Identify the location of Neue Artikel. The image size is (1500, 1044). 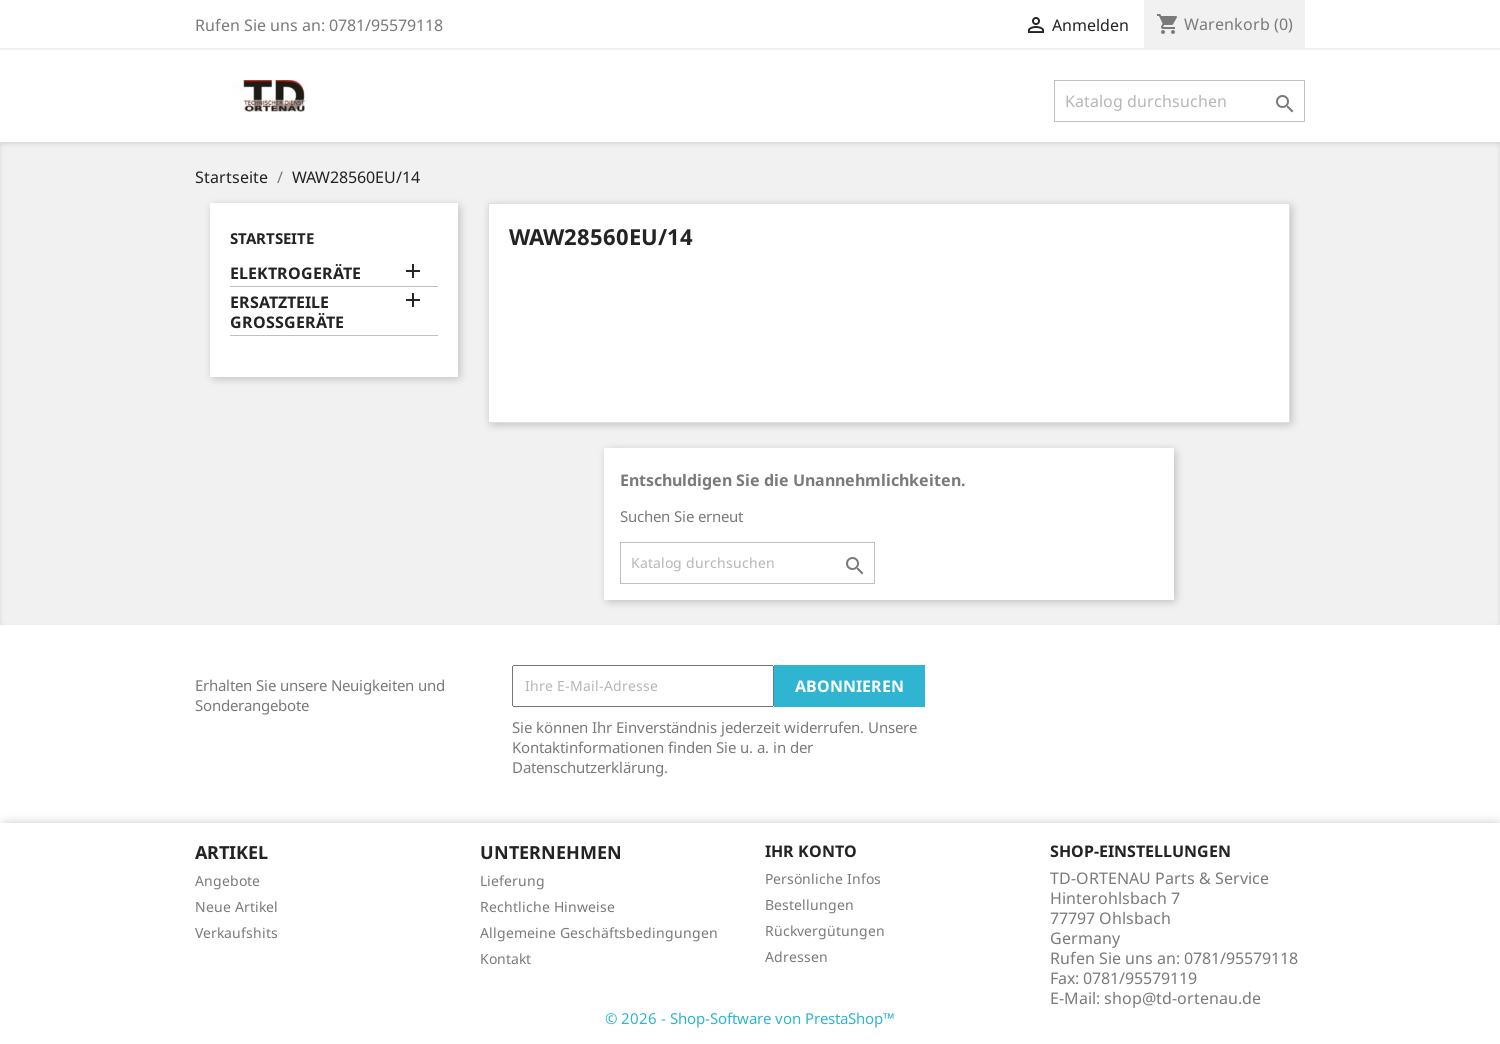
(236, 906).